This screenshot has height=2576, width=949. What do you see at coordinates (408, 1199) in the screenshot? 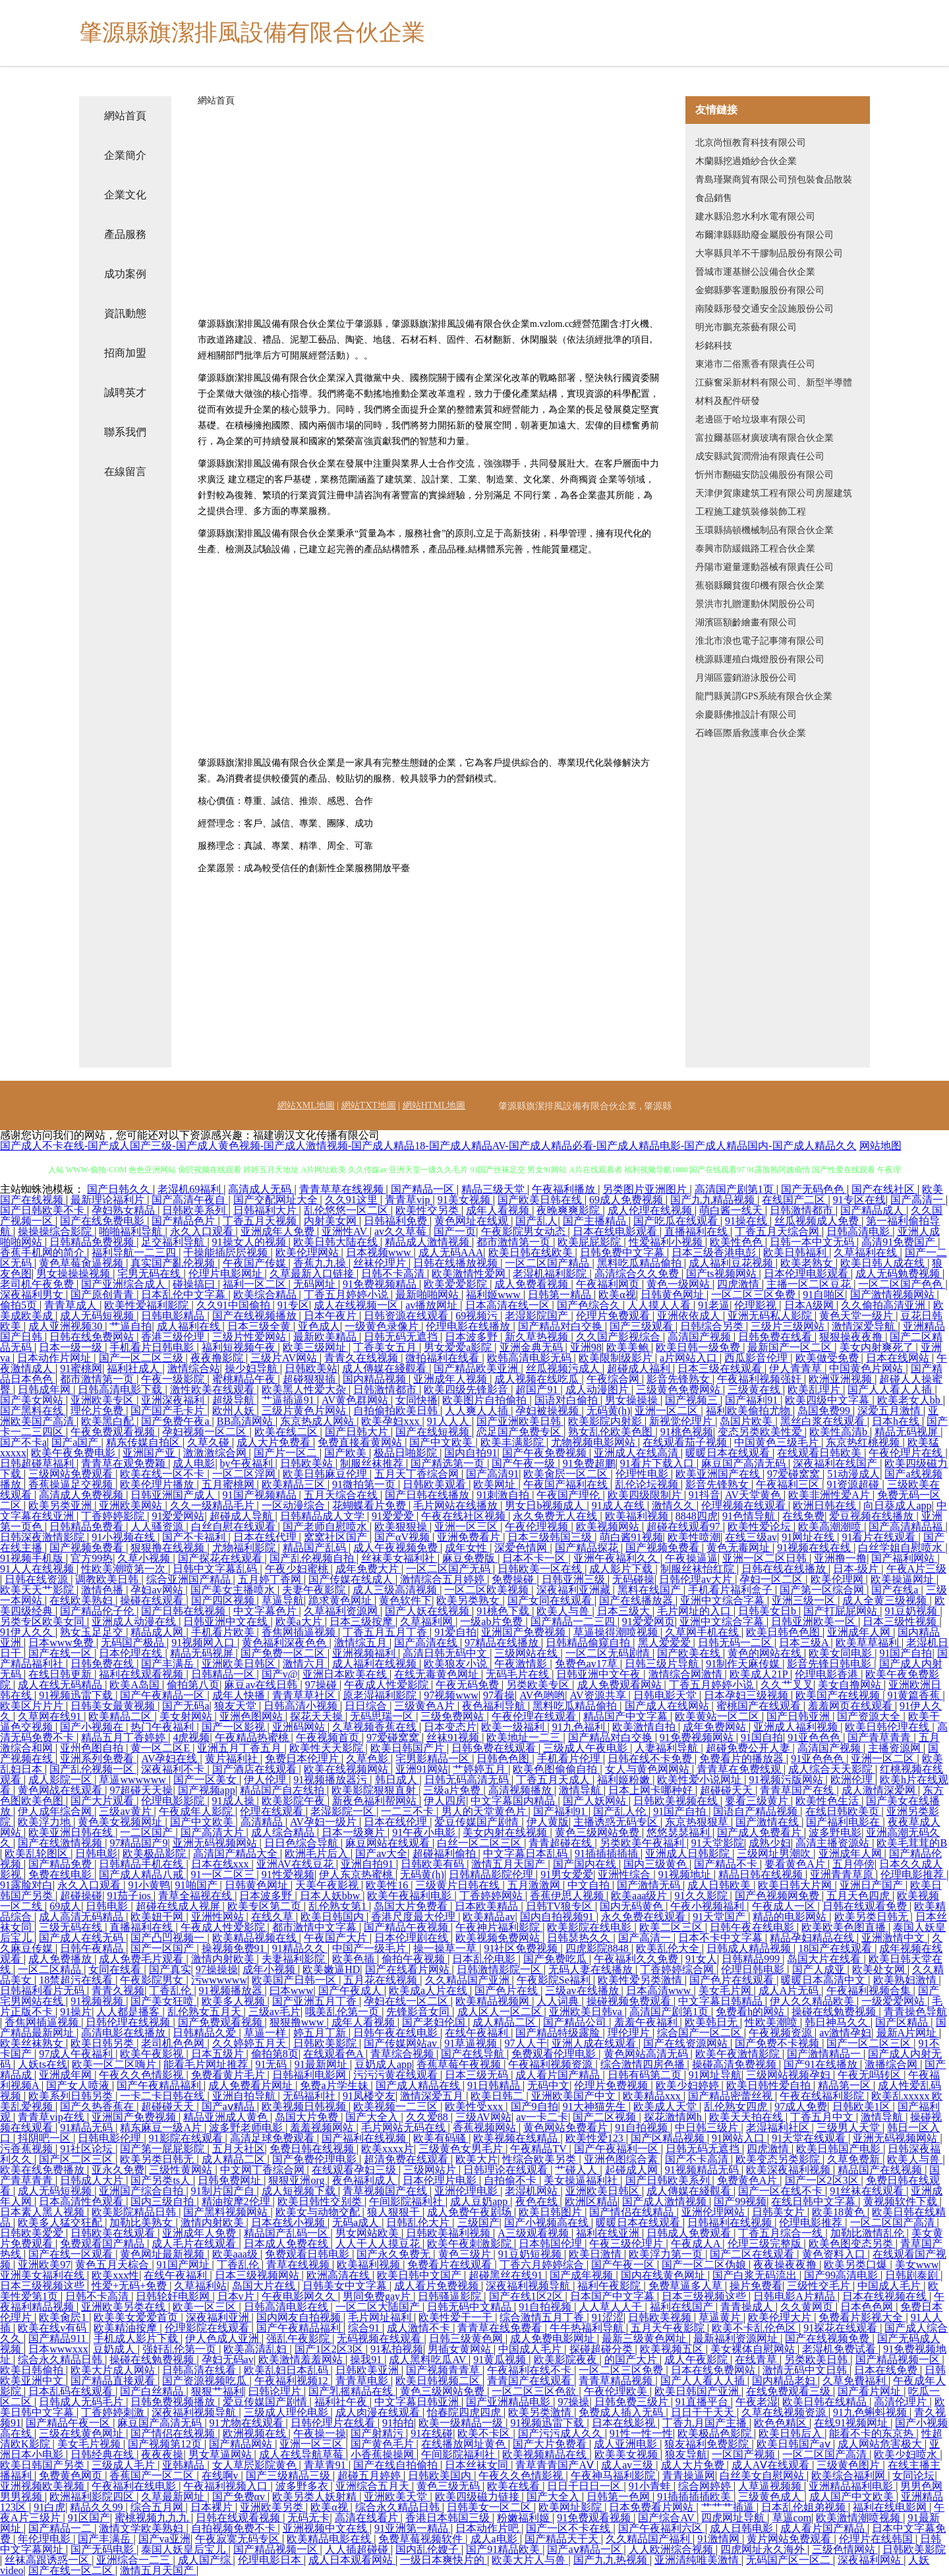
I see `青青草vip` at bounding box center [408, 1199].